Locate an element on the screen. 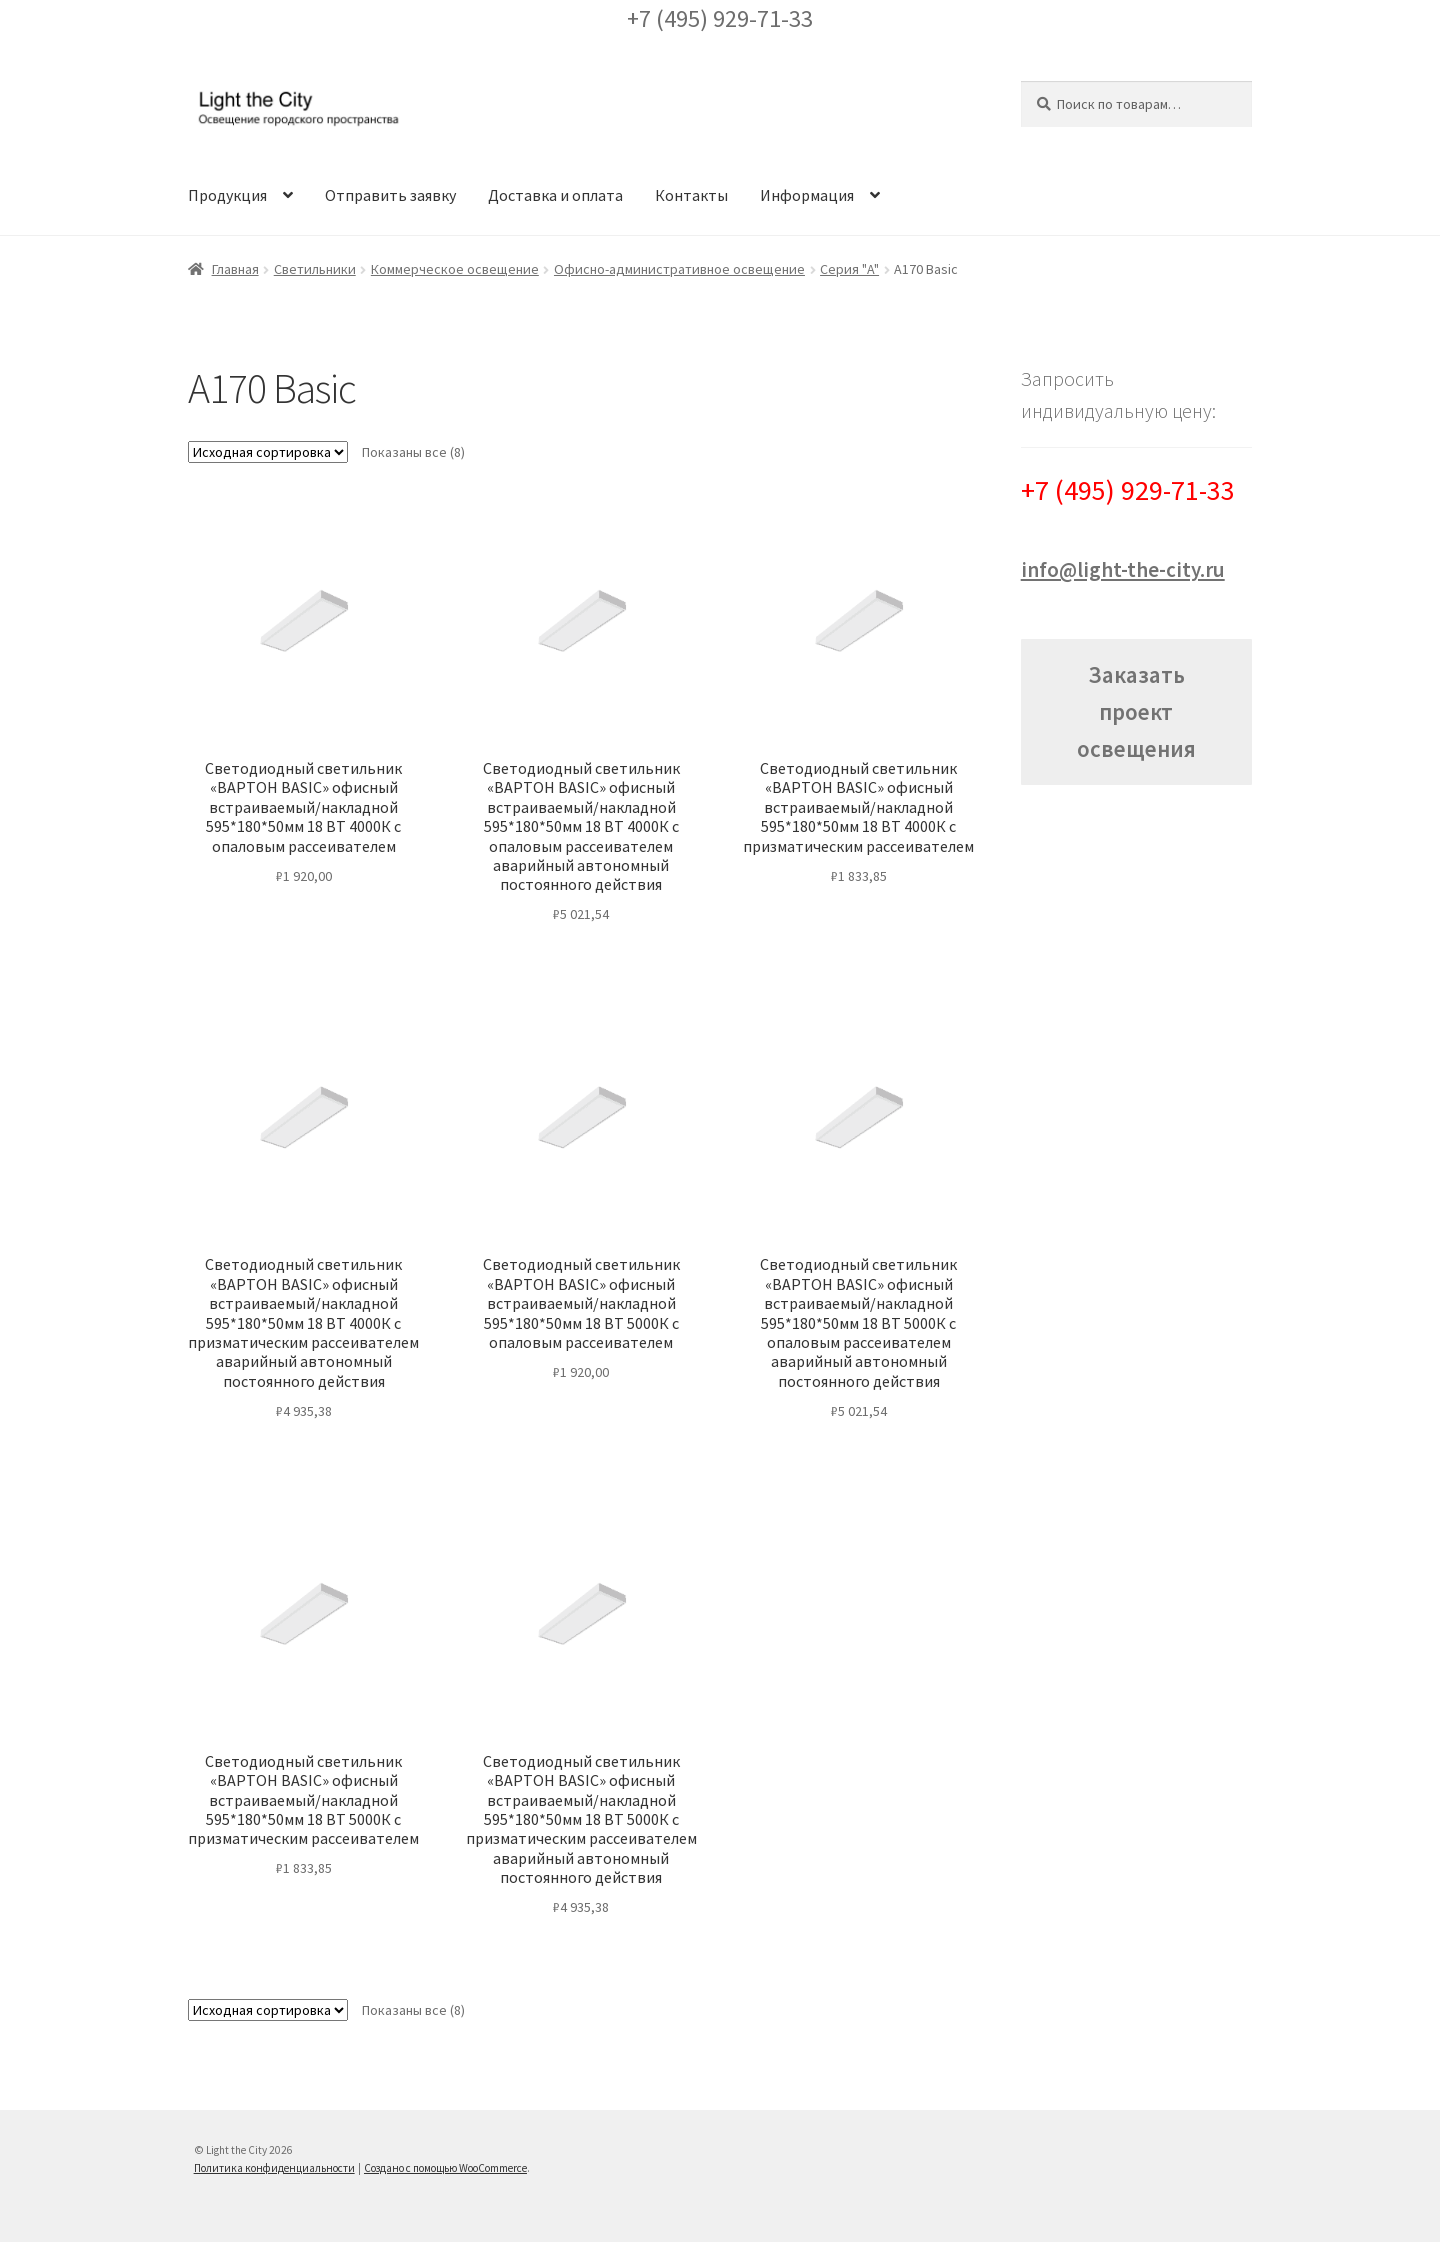  Отправить заявку is located at coordinates (390, 195).